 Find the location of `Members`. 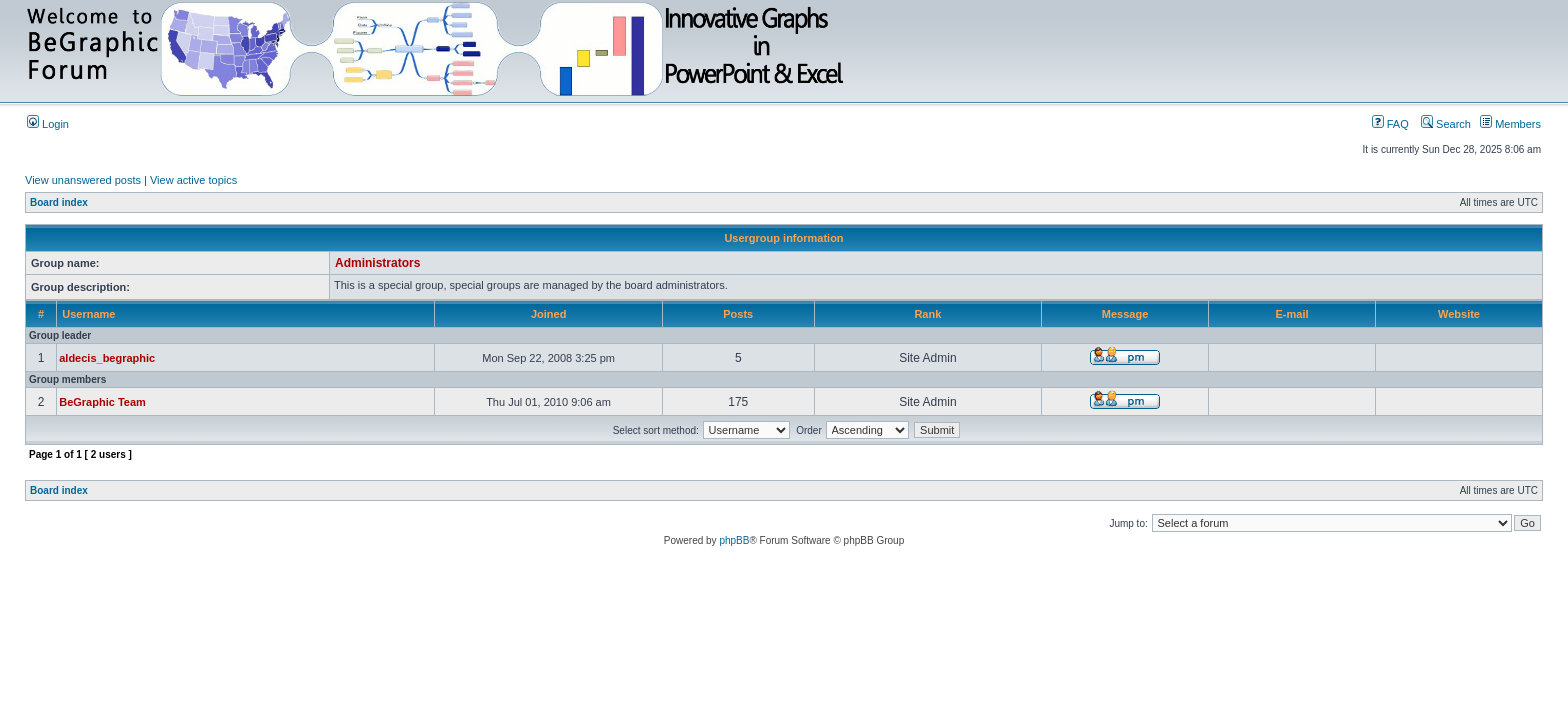

Members is located at coordinates (1510, 124).